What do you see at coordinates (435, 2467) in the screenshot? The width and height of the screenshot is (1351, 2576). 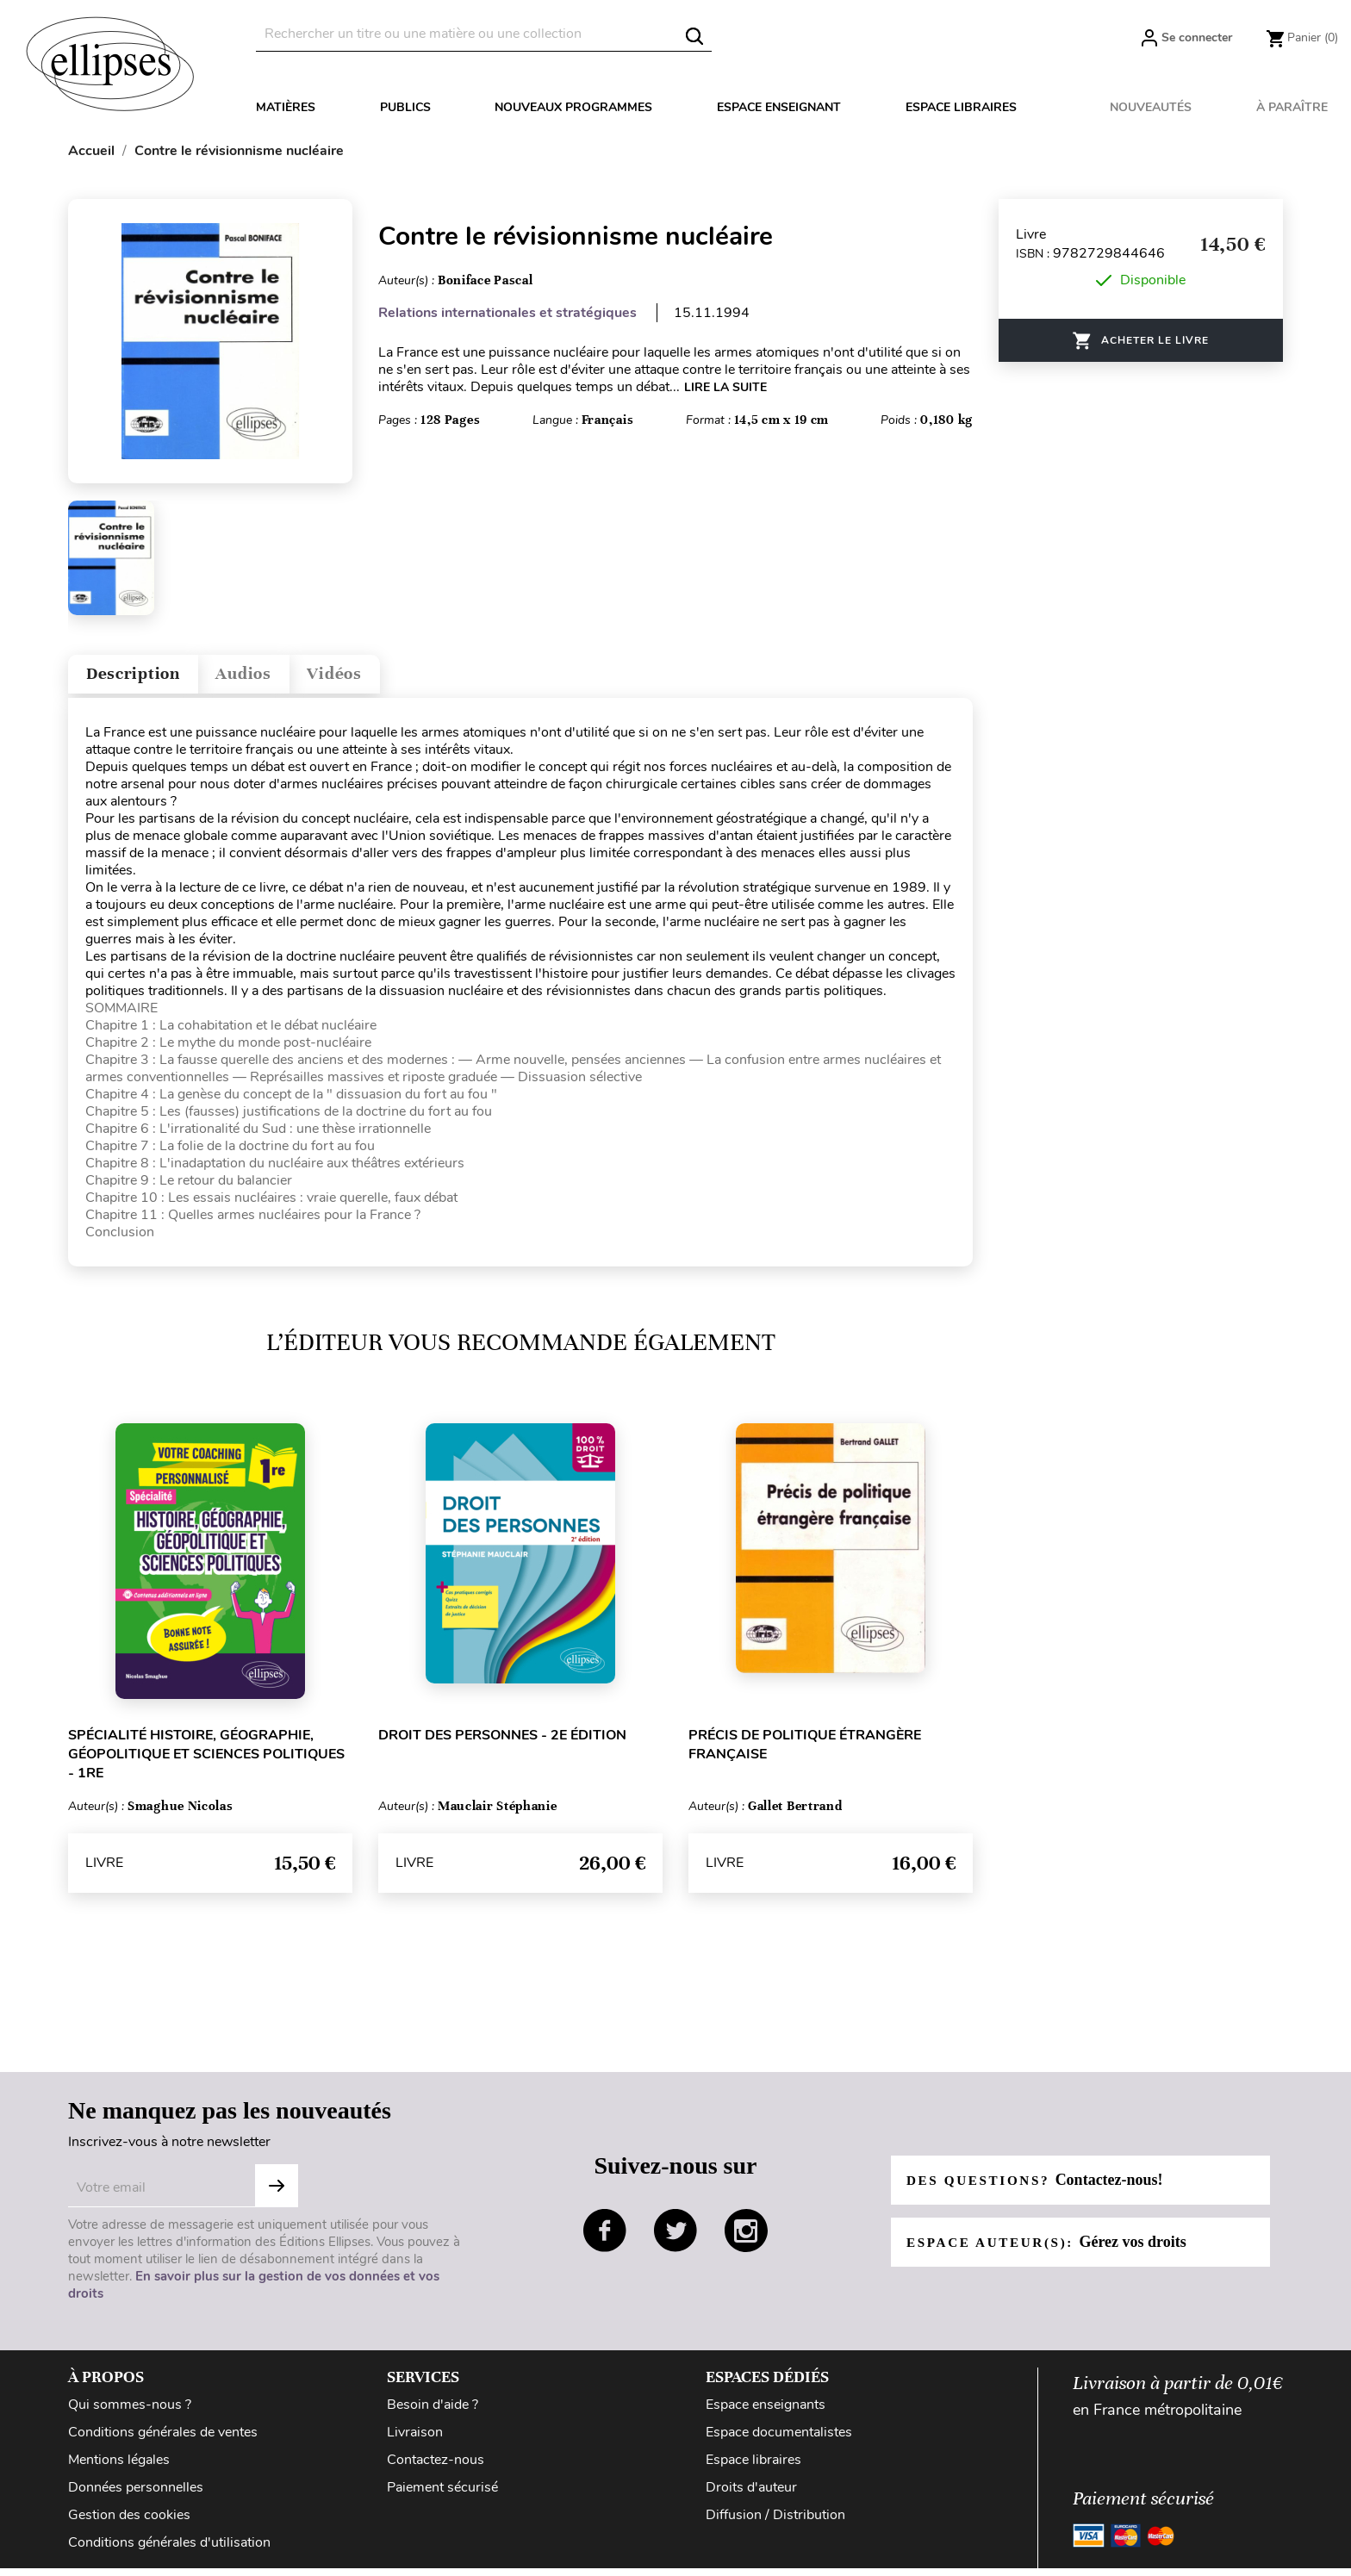 I see `Contactez-nous` at bounding box center [435, 2467].